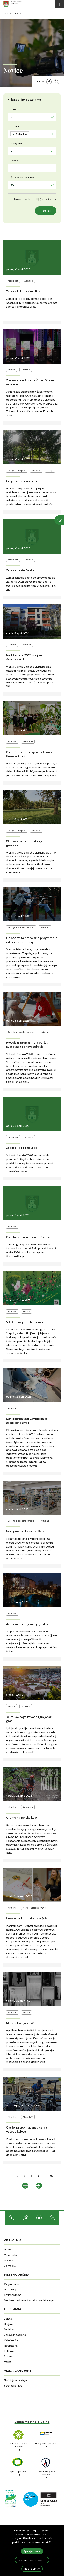 This screenshot has width=64, height=2576. What do you see at coordinates (25, 1322) in the screenshot?
I see `V katerem grmu tiči bralec` at bounding box center [25, 1322].